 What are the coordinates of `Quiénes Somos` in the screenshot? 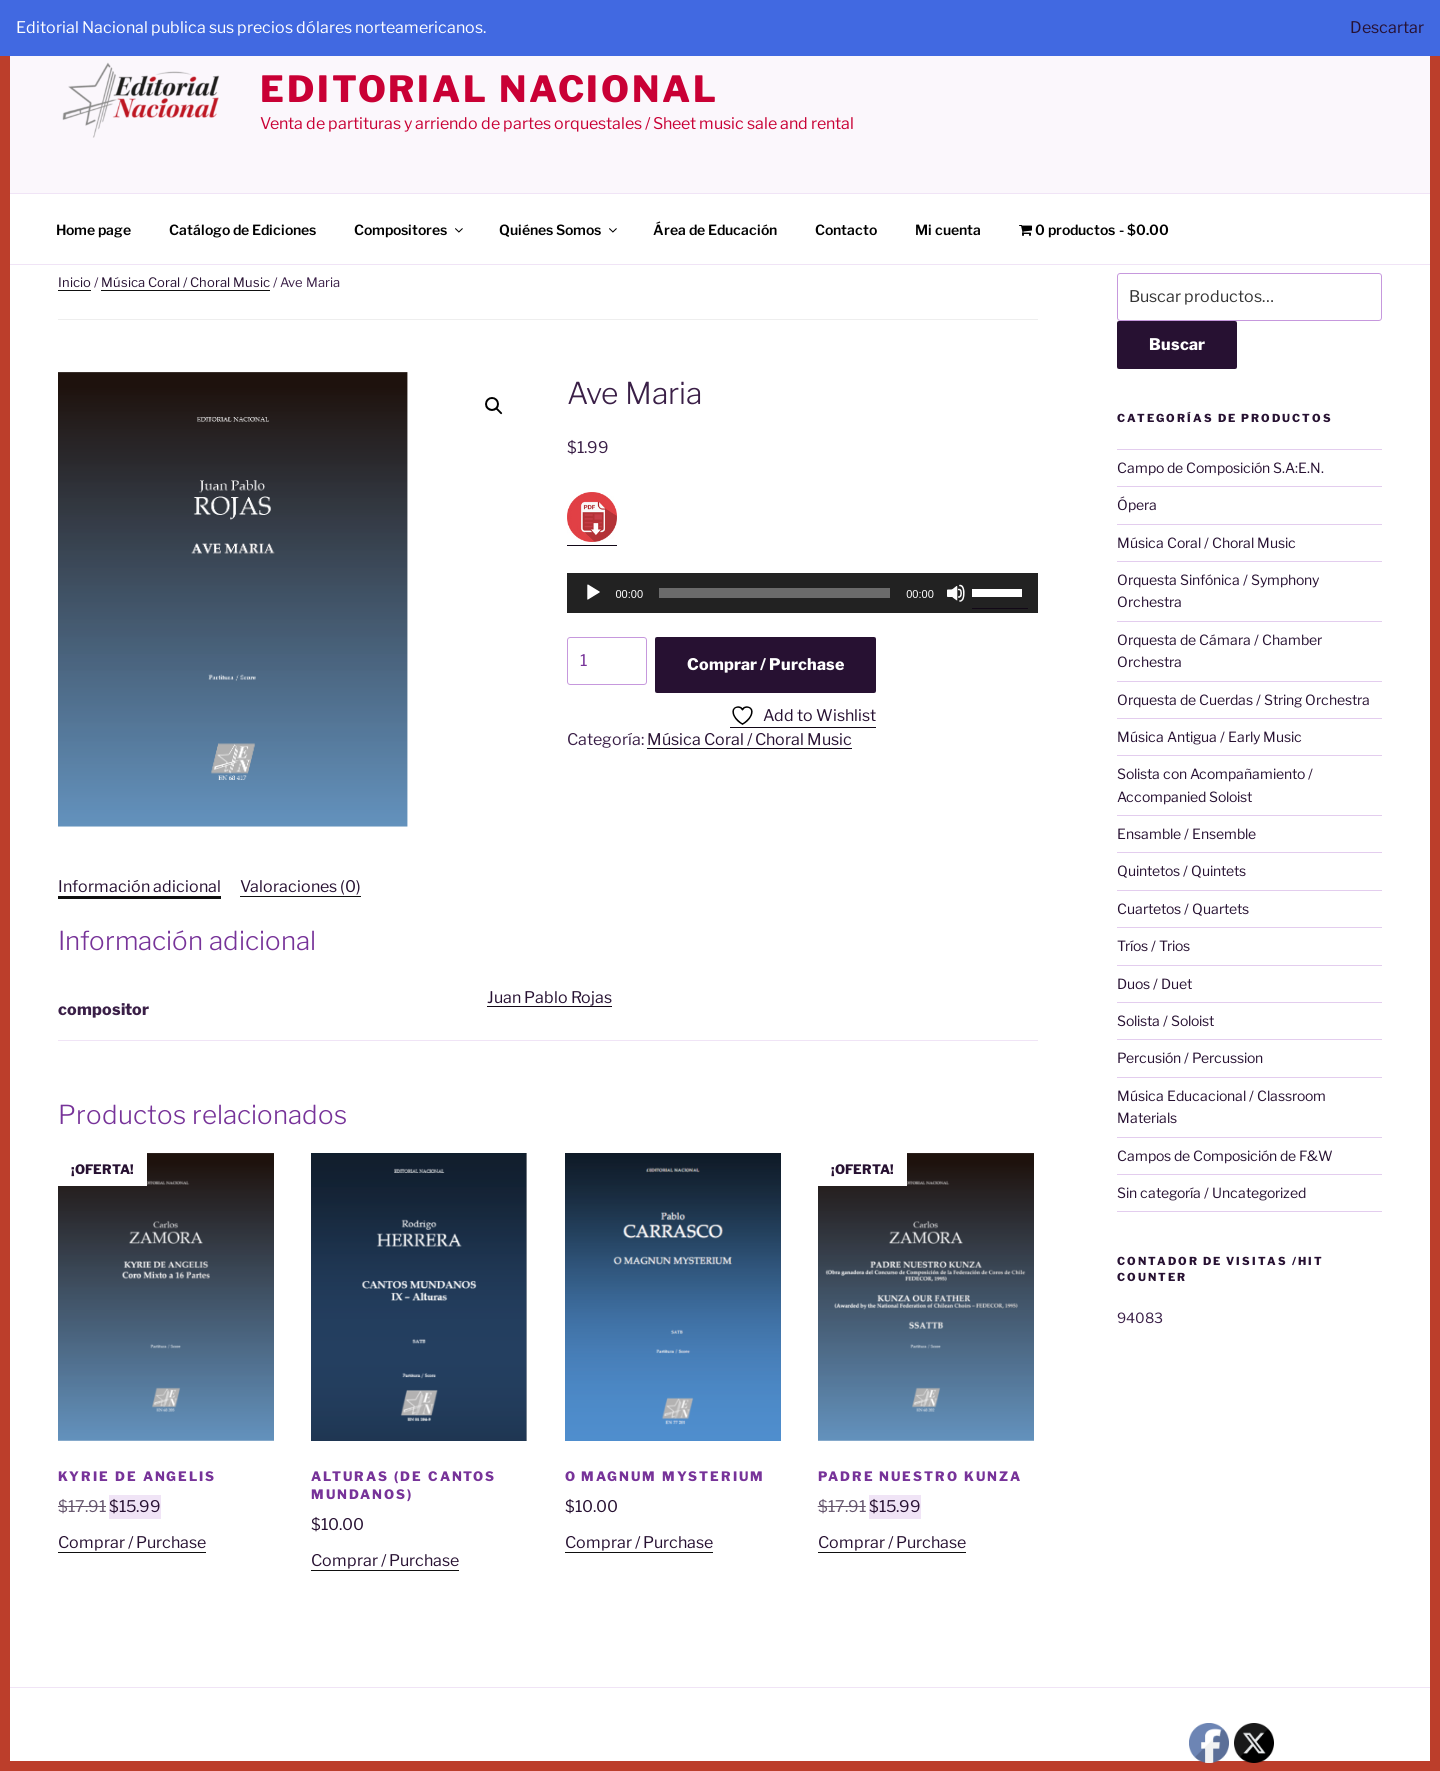 It's located at (559, 229).